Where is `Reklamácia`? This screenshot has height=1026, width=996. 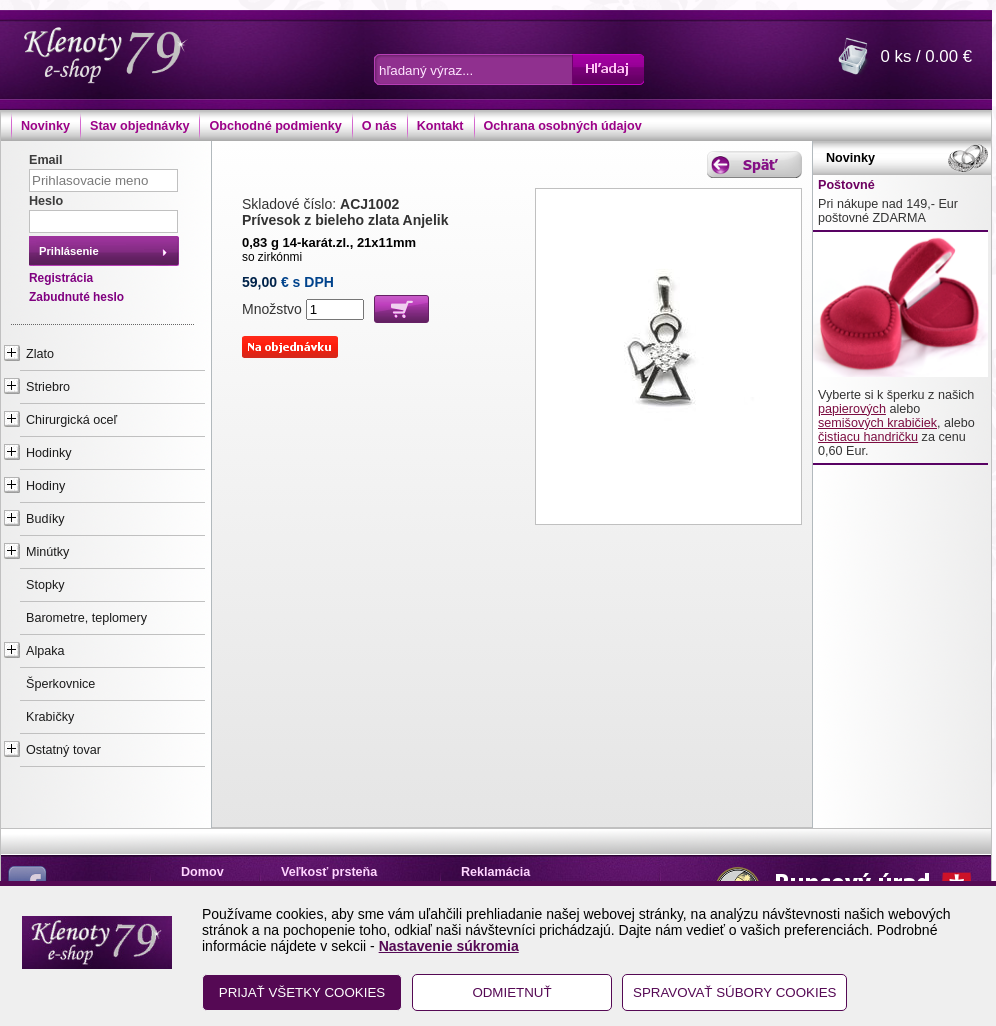
Reklamácia is located at coordinates (495, 872).